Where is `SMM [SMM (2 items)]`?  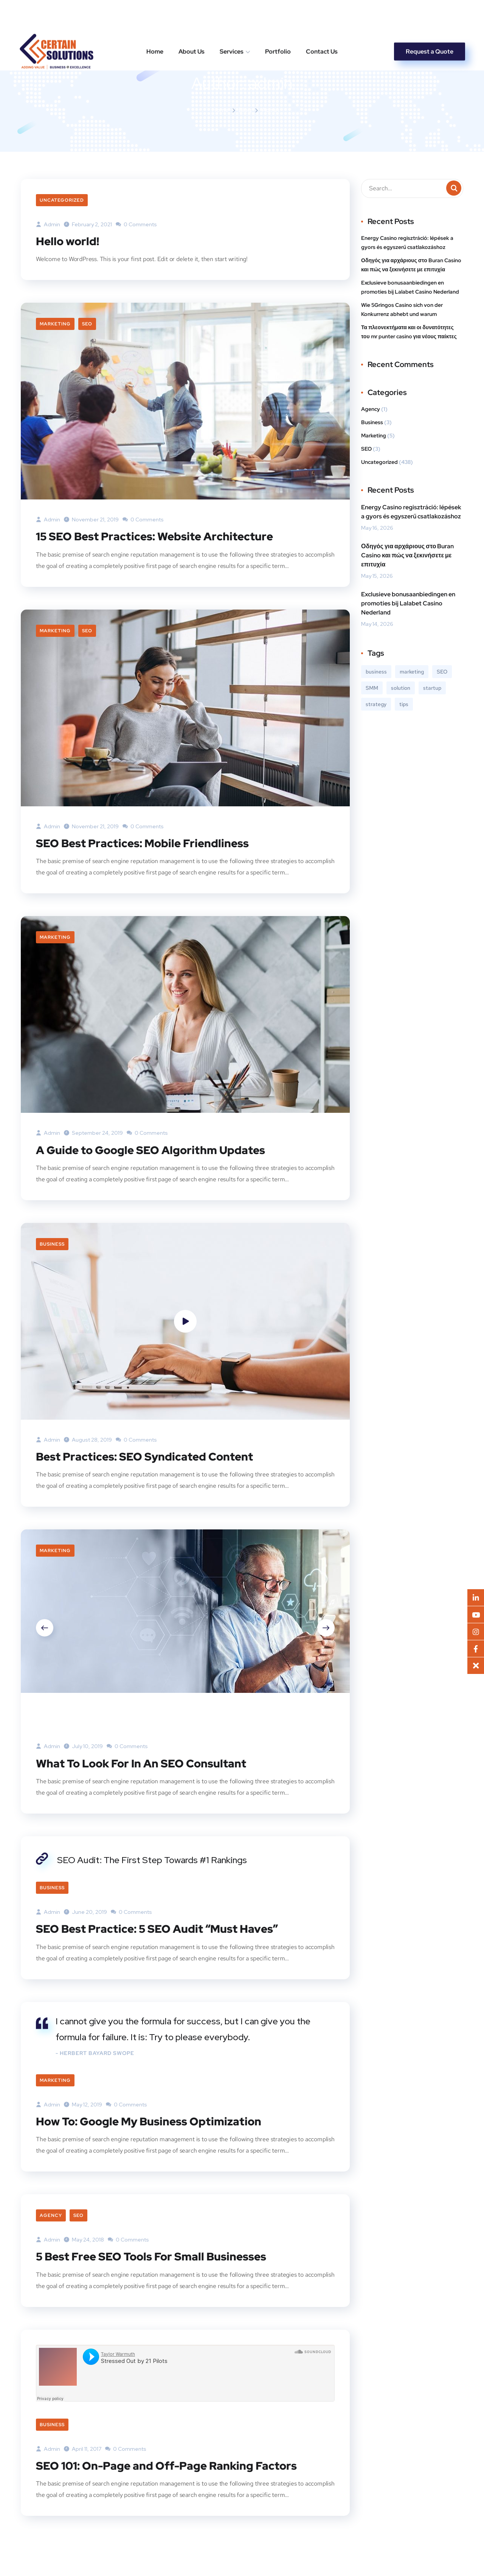 SMM [SMM (2 items)] is located at coordinates (372, 687).